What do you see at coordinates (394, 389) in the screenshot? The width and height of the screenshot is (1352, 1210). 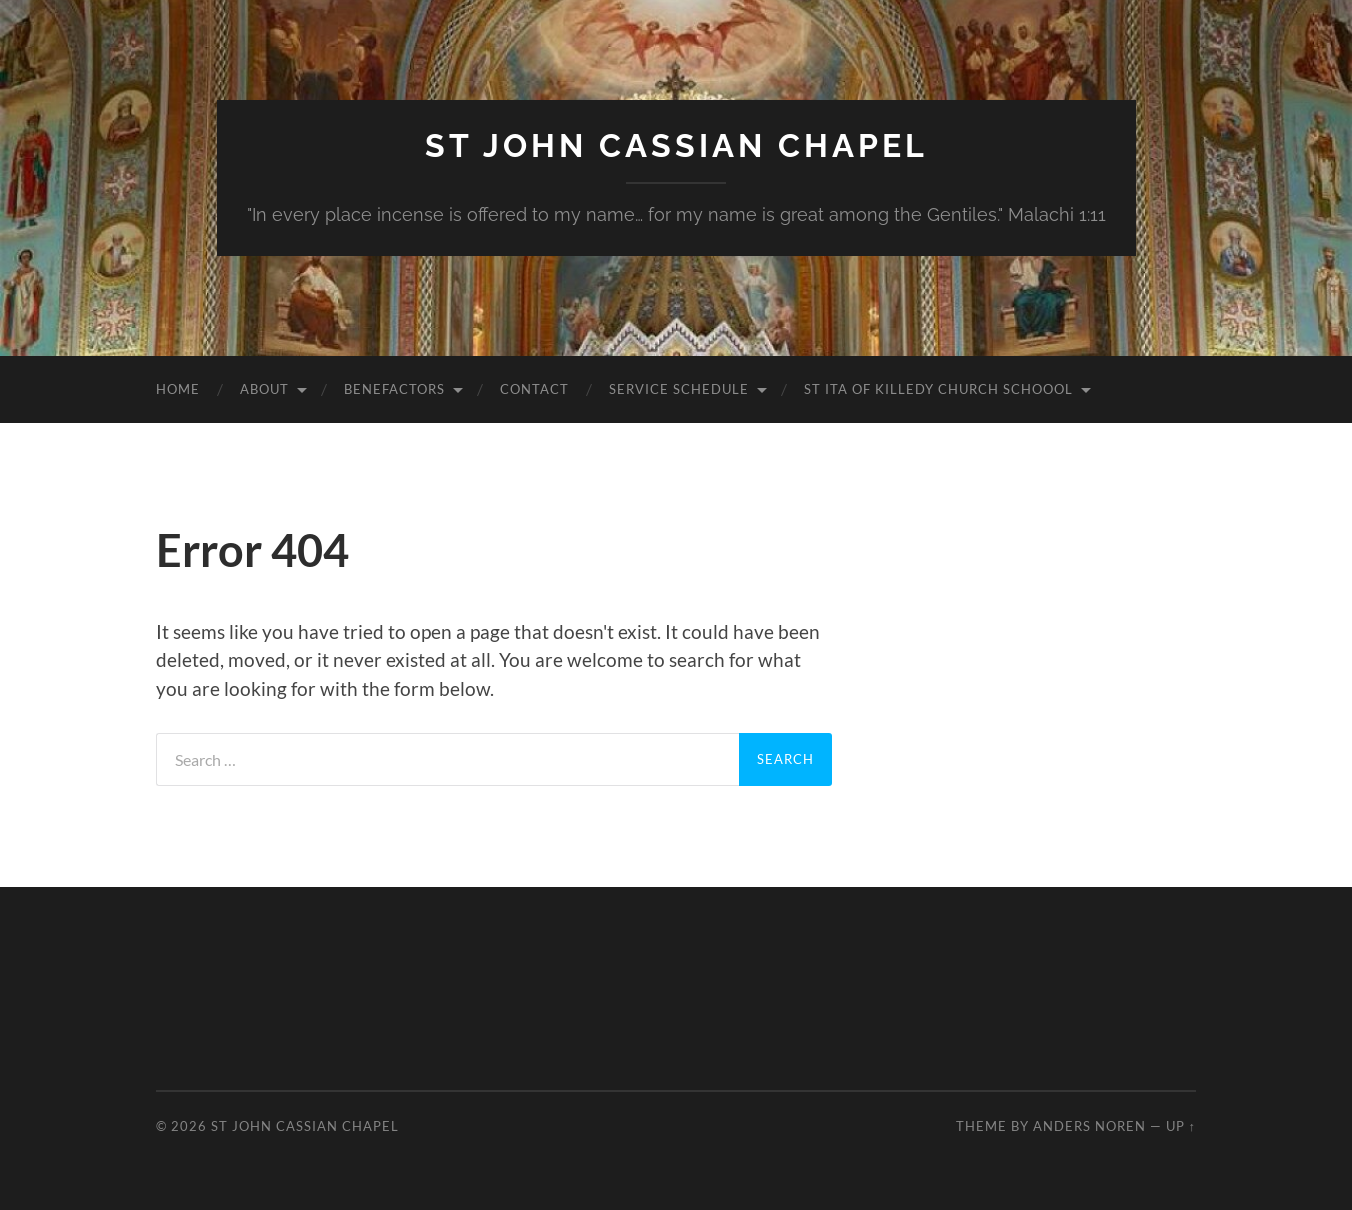 I see `Benefactors` at bounding box center [394, 389].